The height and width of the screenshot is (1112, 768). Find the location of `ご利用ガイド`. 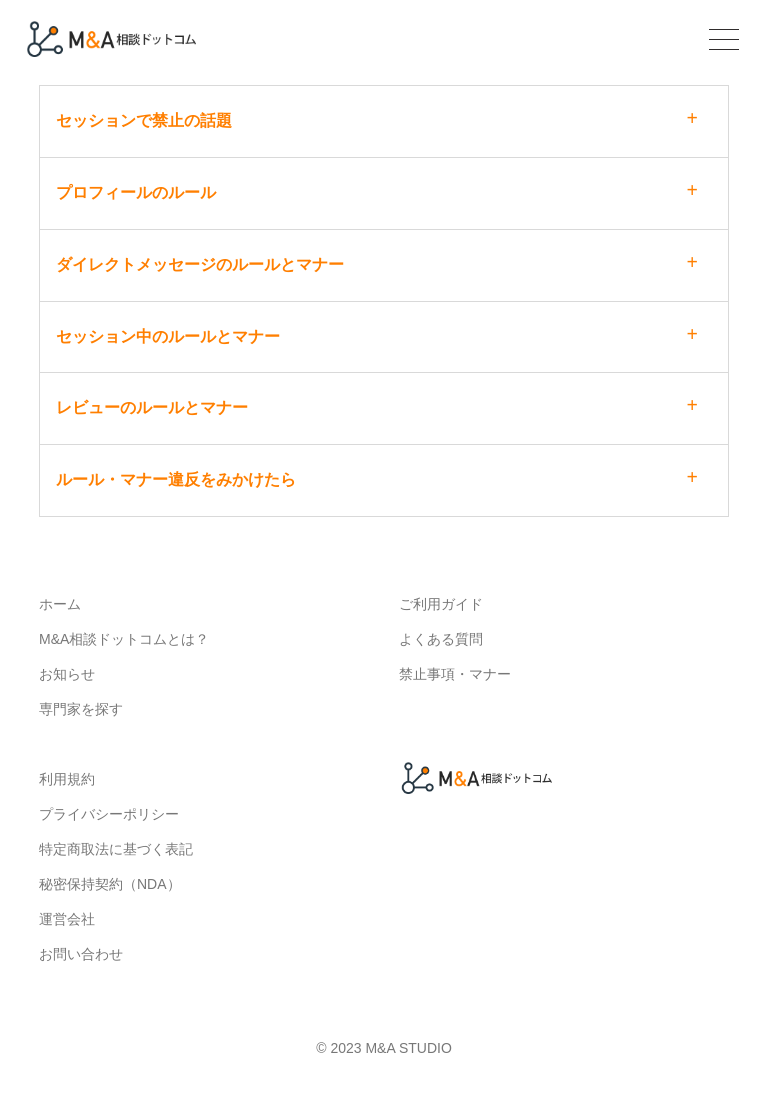

ご利用ガイド is located at coordinates (441, 604).